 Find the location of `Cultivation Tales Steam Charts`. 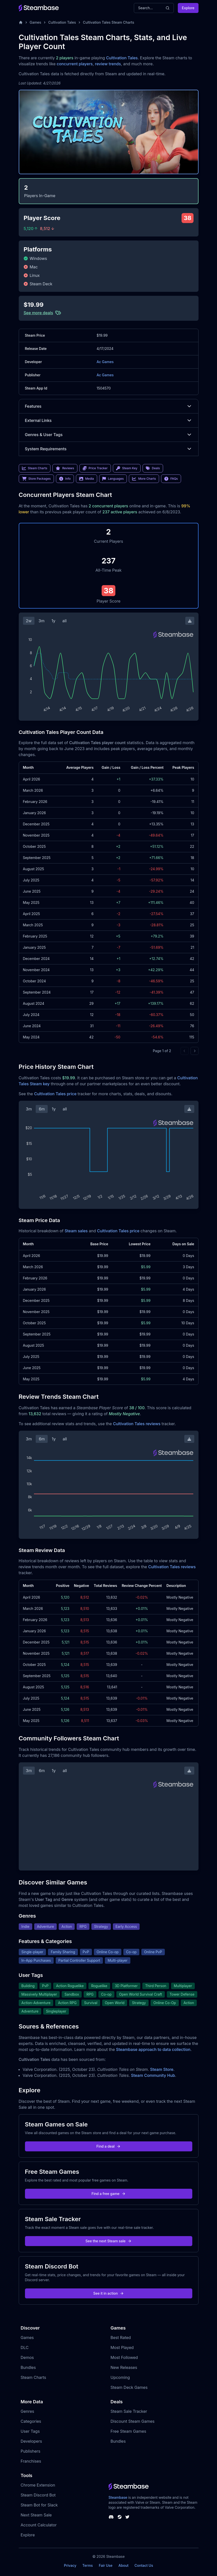

Cultivation Tales Steam Charts is located at coordinates (108, 22).